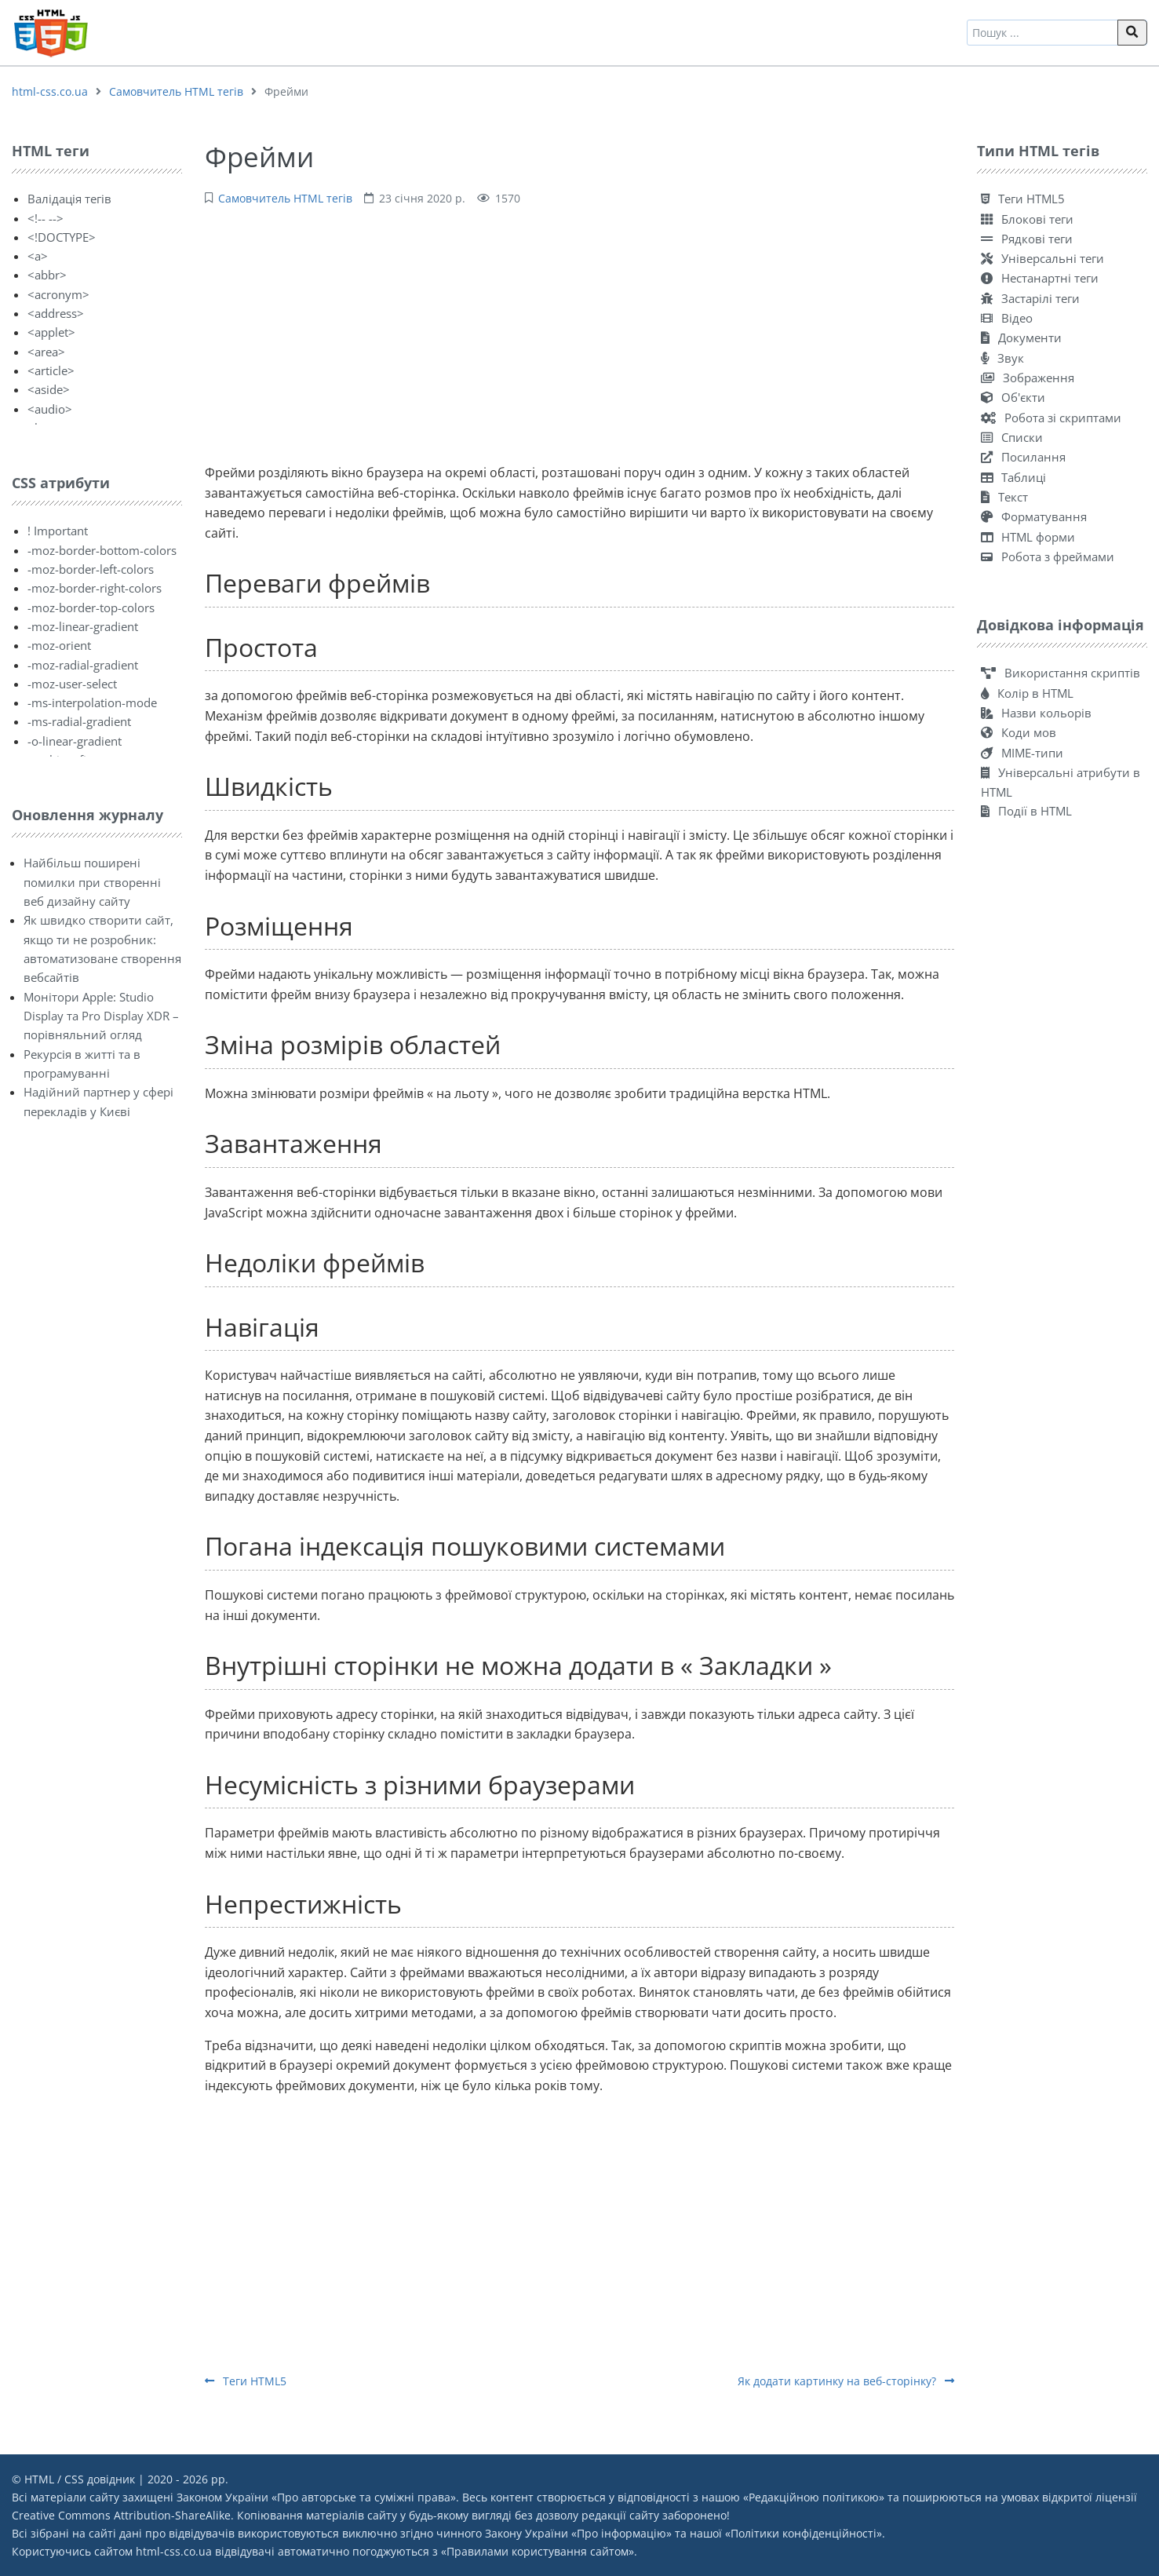  What do you see at coordinates (1042, 258) in the screenshot?
I see `Універсальні теги` at bounding box center [1042, 258].